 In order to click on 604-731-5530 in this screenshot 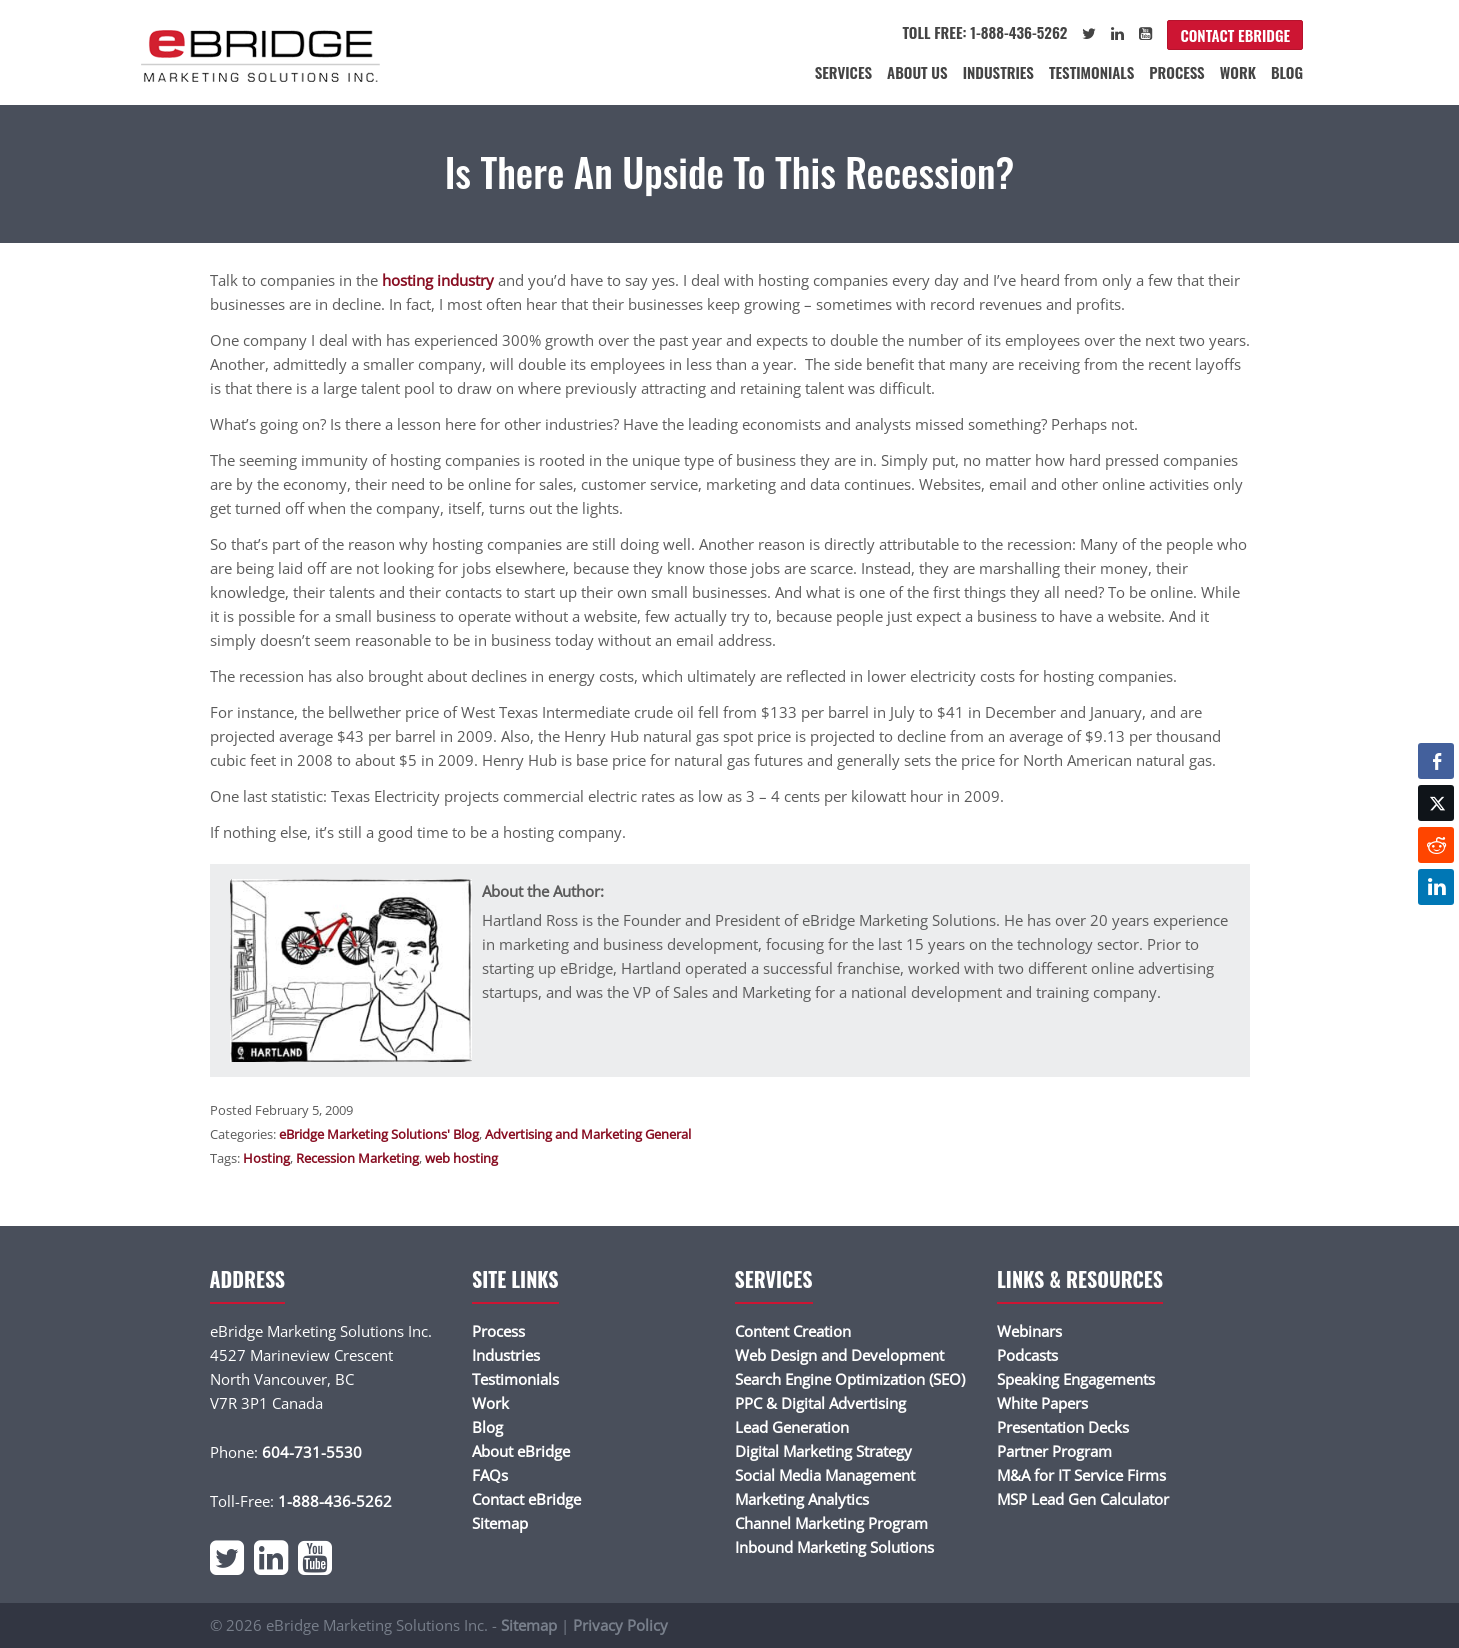, I will do `click(312, 1452)`.